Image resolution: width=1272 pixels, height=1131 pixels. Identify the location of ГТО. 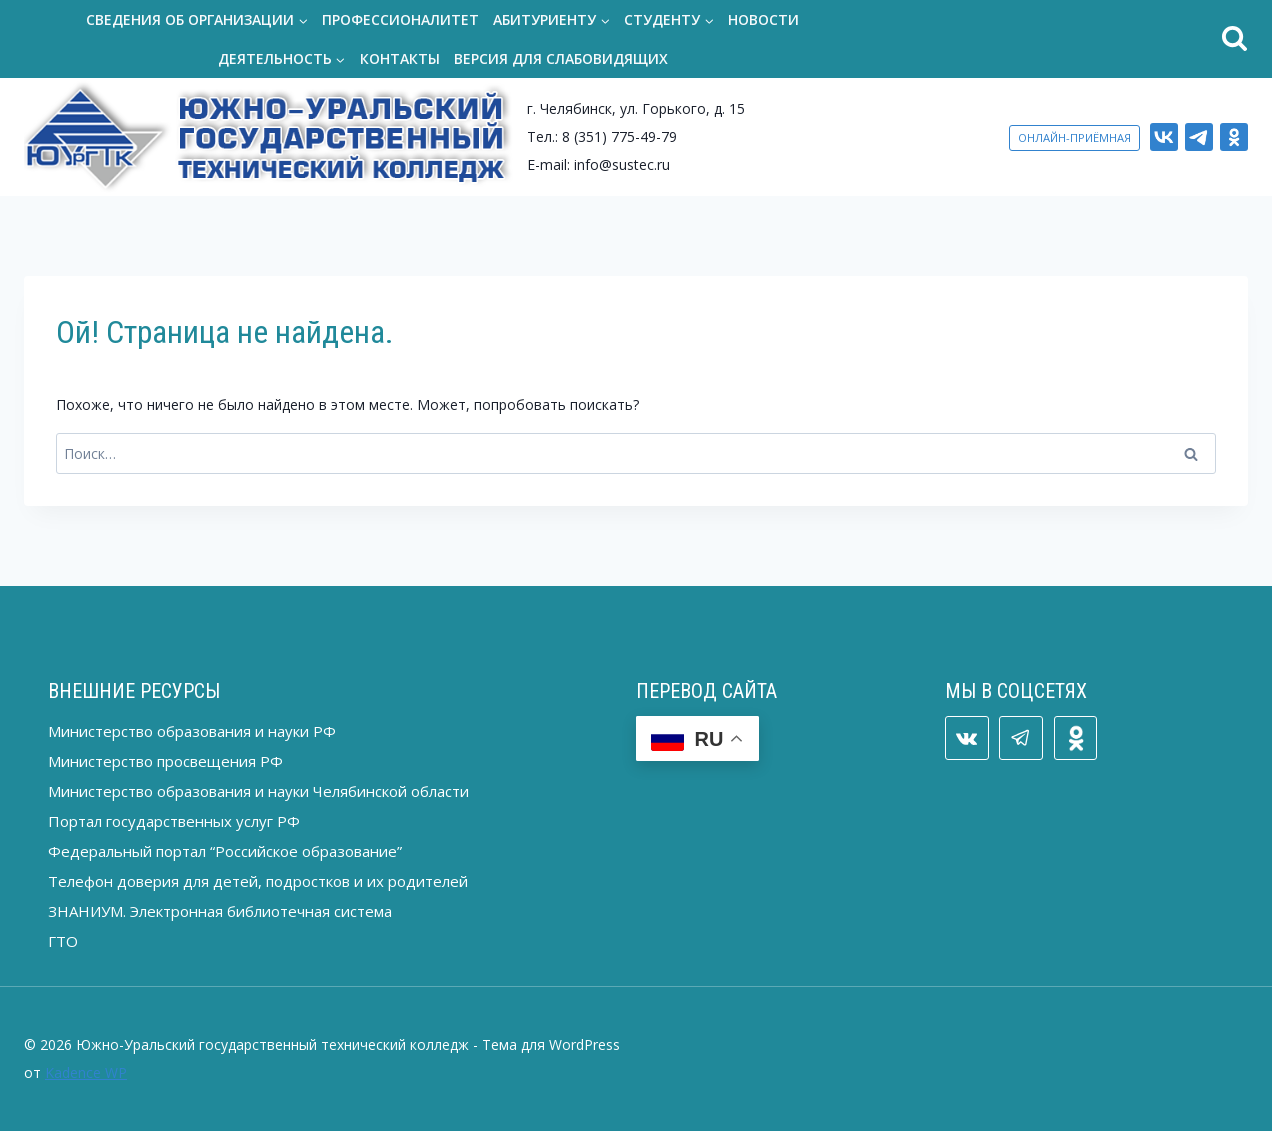
(63, 941).